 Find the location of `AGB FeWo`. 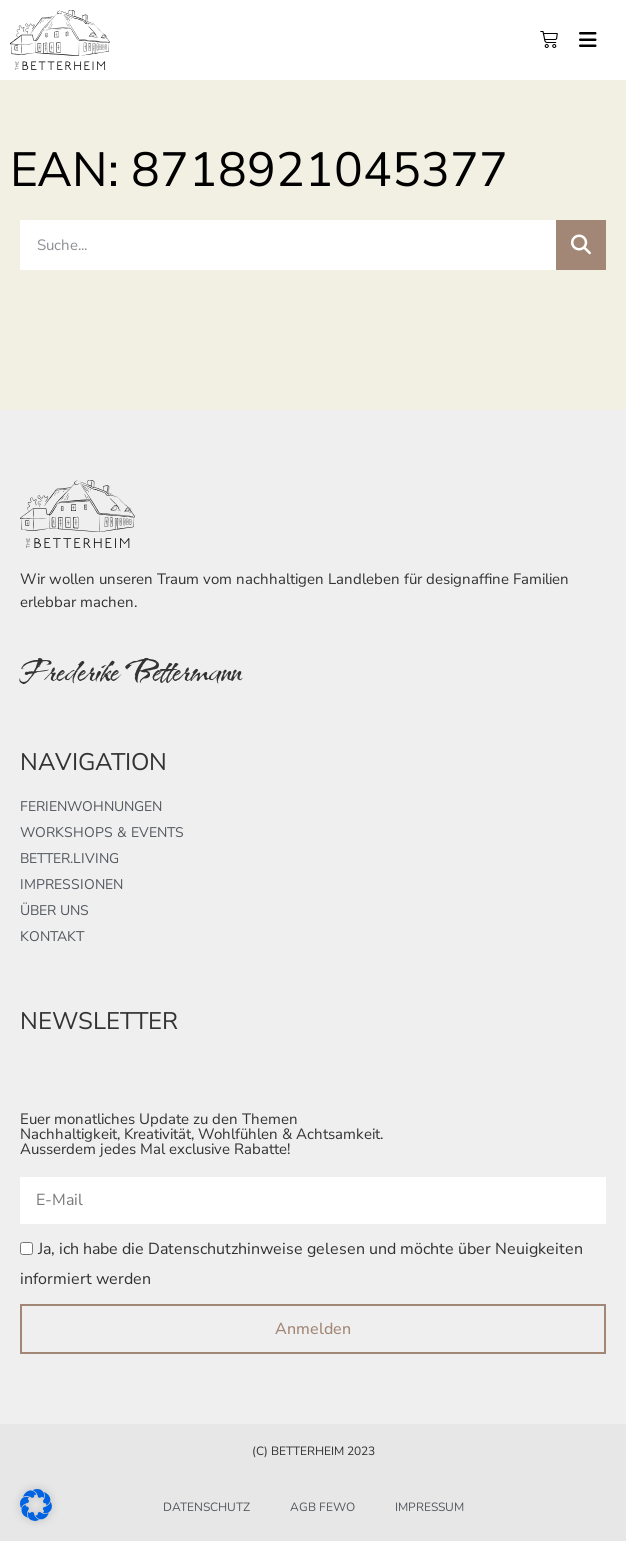

AGB FeWo is located at coordinates (322, 1507).